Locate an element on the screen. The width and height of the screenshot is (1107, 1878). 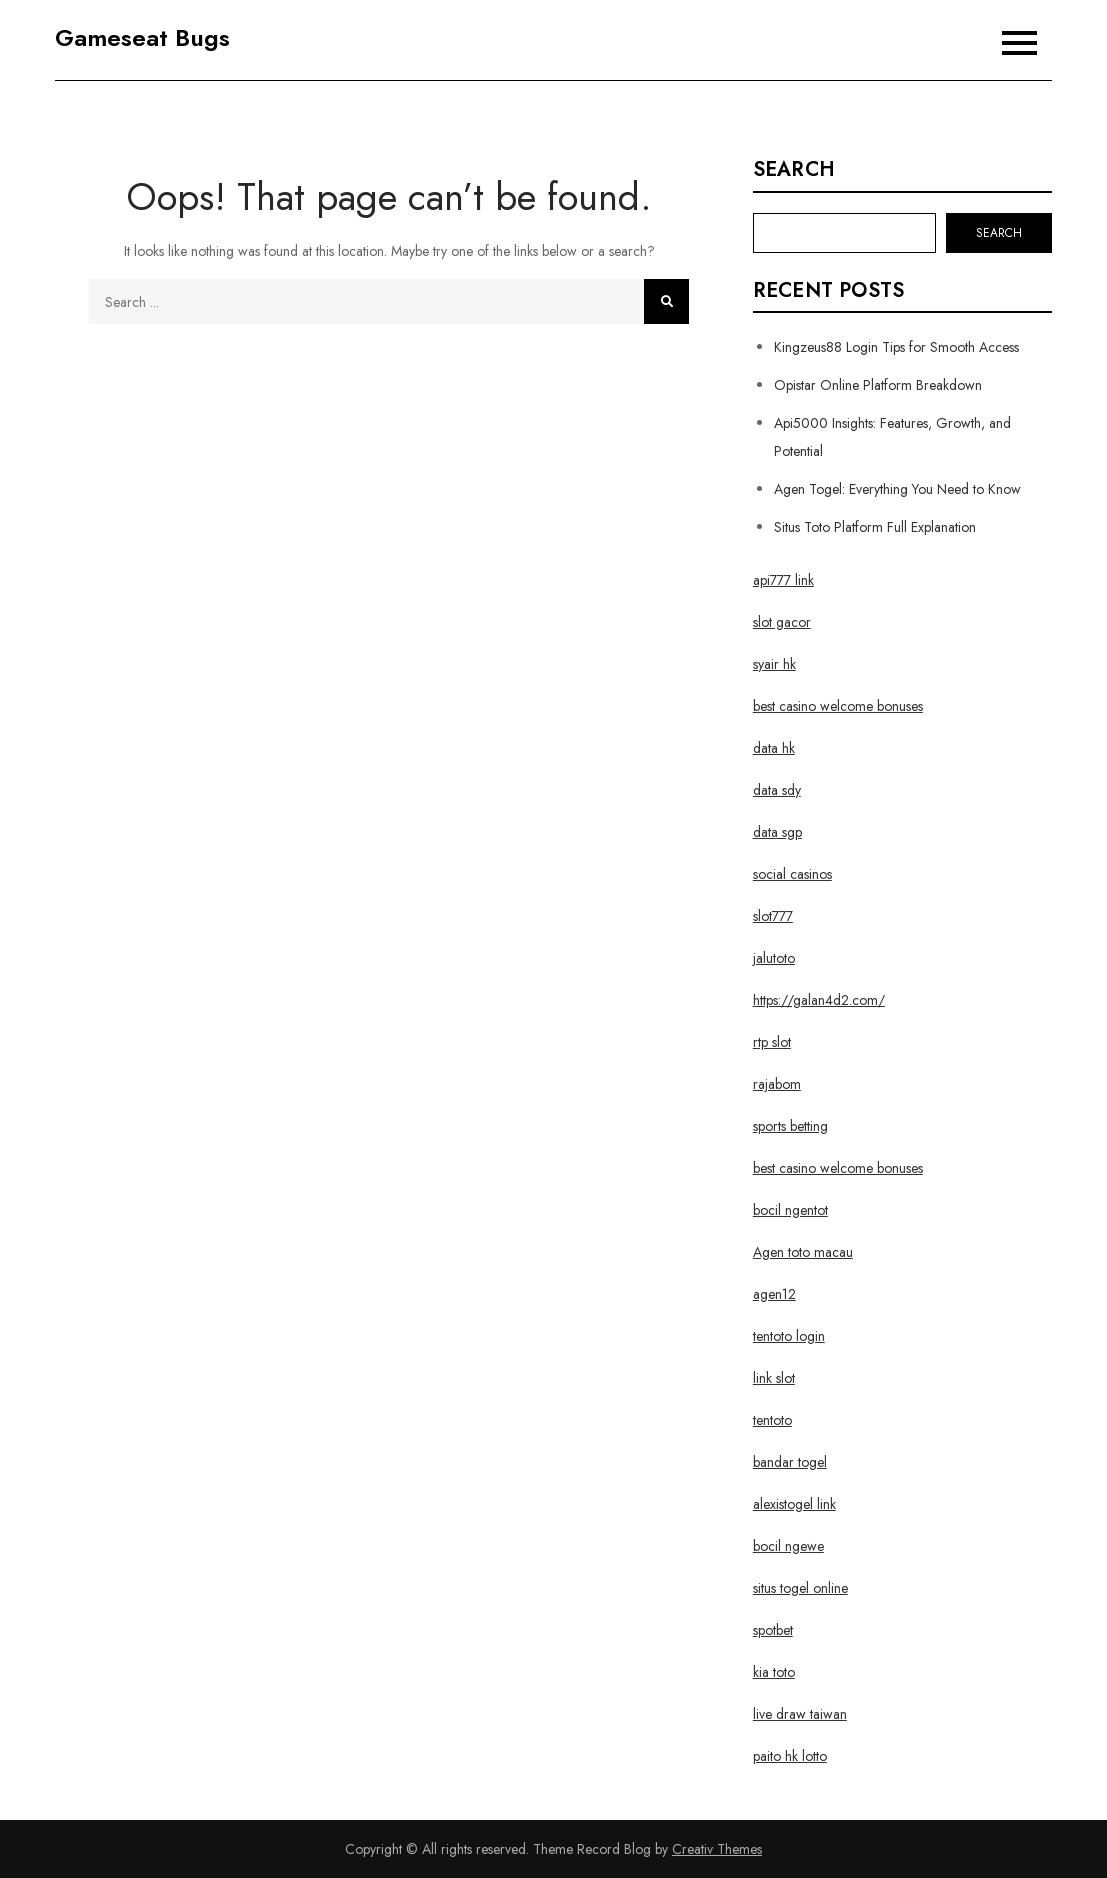
Gameseat Bugs is located at coordinates (142, 37).